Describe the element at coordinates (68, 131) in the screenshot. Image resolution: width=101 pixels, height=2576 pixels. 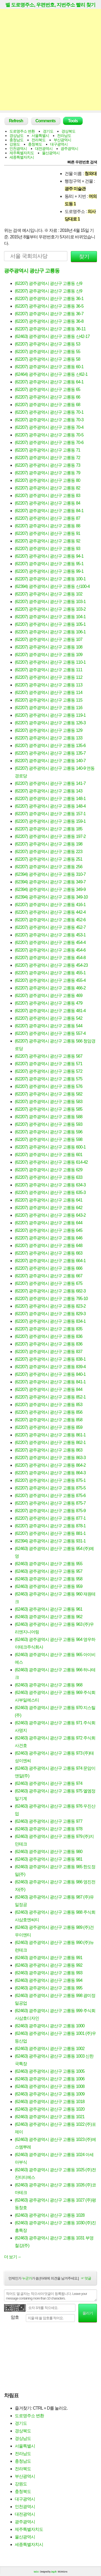
I see `경상북도` at that location.